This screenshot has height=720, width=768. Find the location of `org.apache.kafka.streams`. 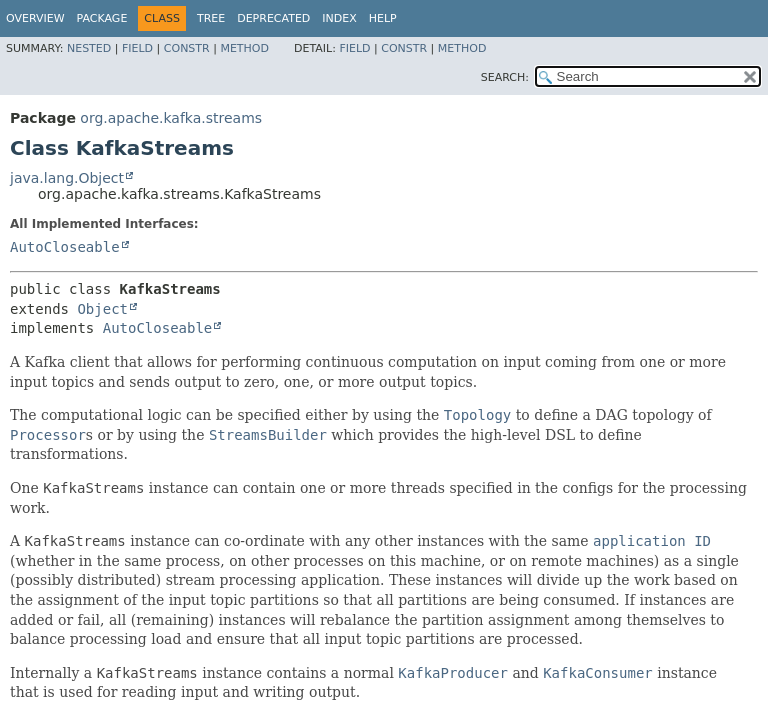

org.apache.kafka.streams is located at coordinates (171, 118).